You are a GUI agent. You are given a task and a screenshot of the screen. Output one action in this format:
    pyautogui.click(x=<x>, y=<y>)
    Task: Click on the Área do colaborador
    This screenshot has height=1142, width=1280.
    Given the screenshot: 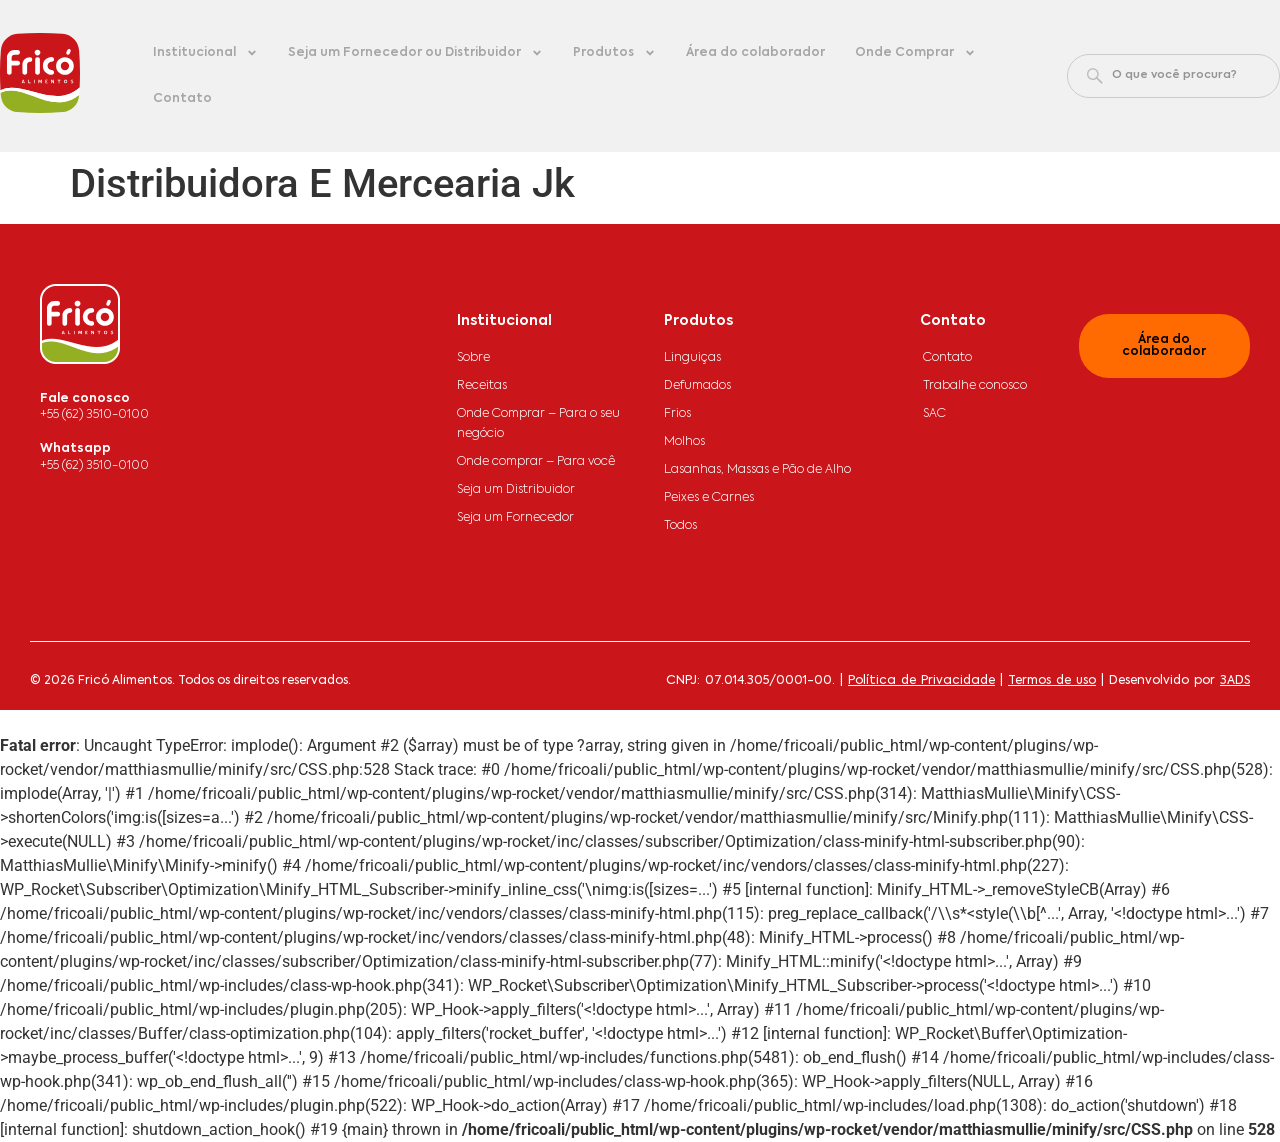 What is the action you would take?
    pyautogui.click(x=755, y=53)
    